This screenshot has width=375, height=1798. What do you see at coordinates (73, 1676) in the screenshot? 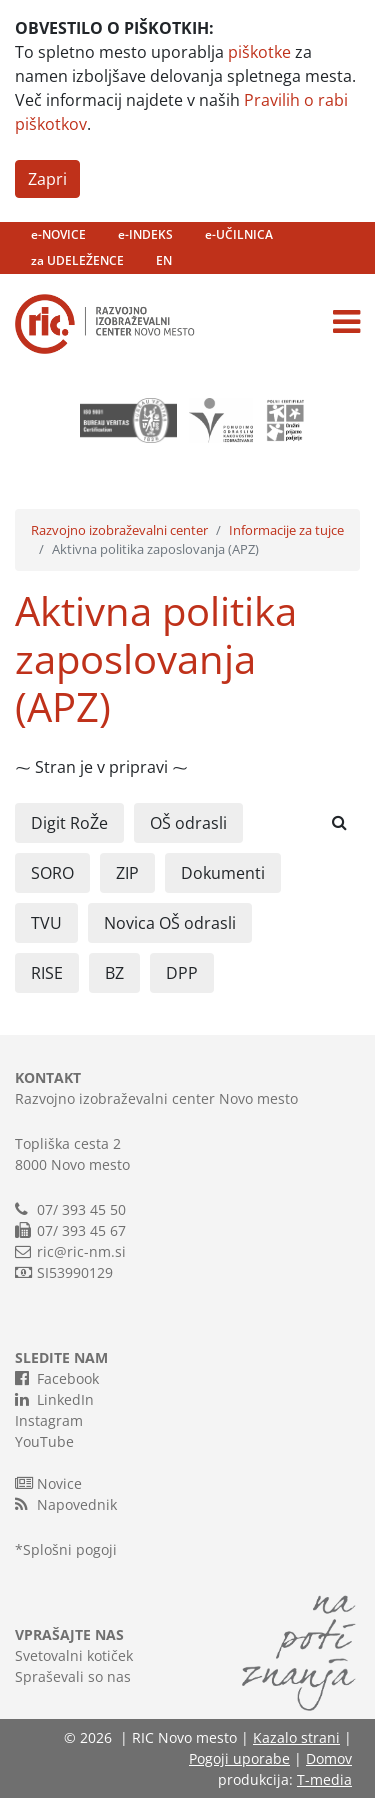
I see `Spraševali so nas` at bounding box center [73, 1676].